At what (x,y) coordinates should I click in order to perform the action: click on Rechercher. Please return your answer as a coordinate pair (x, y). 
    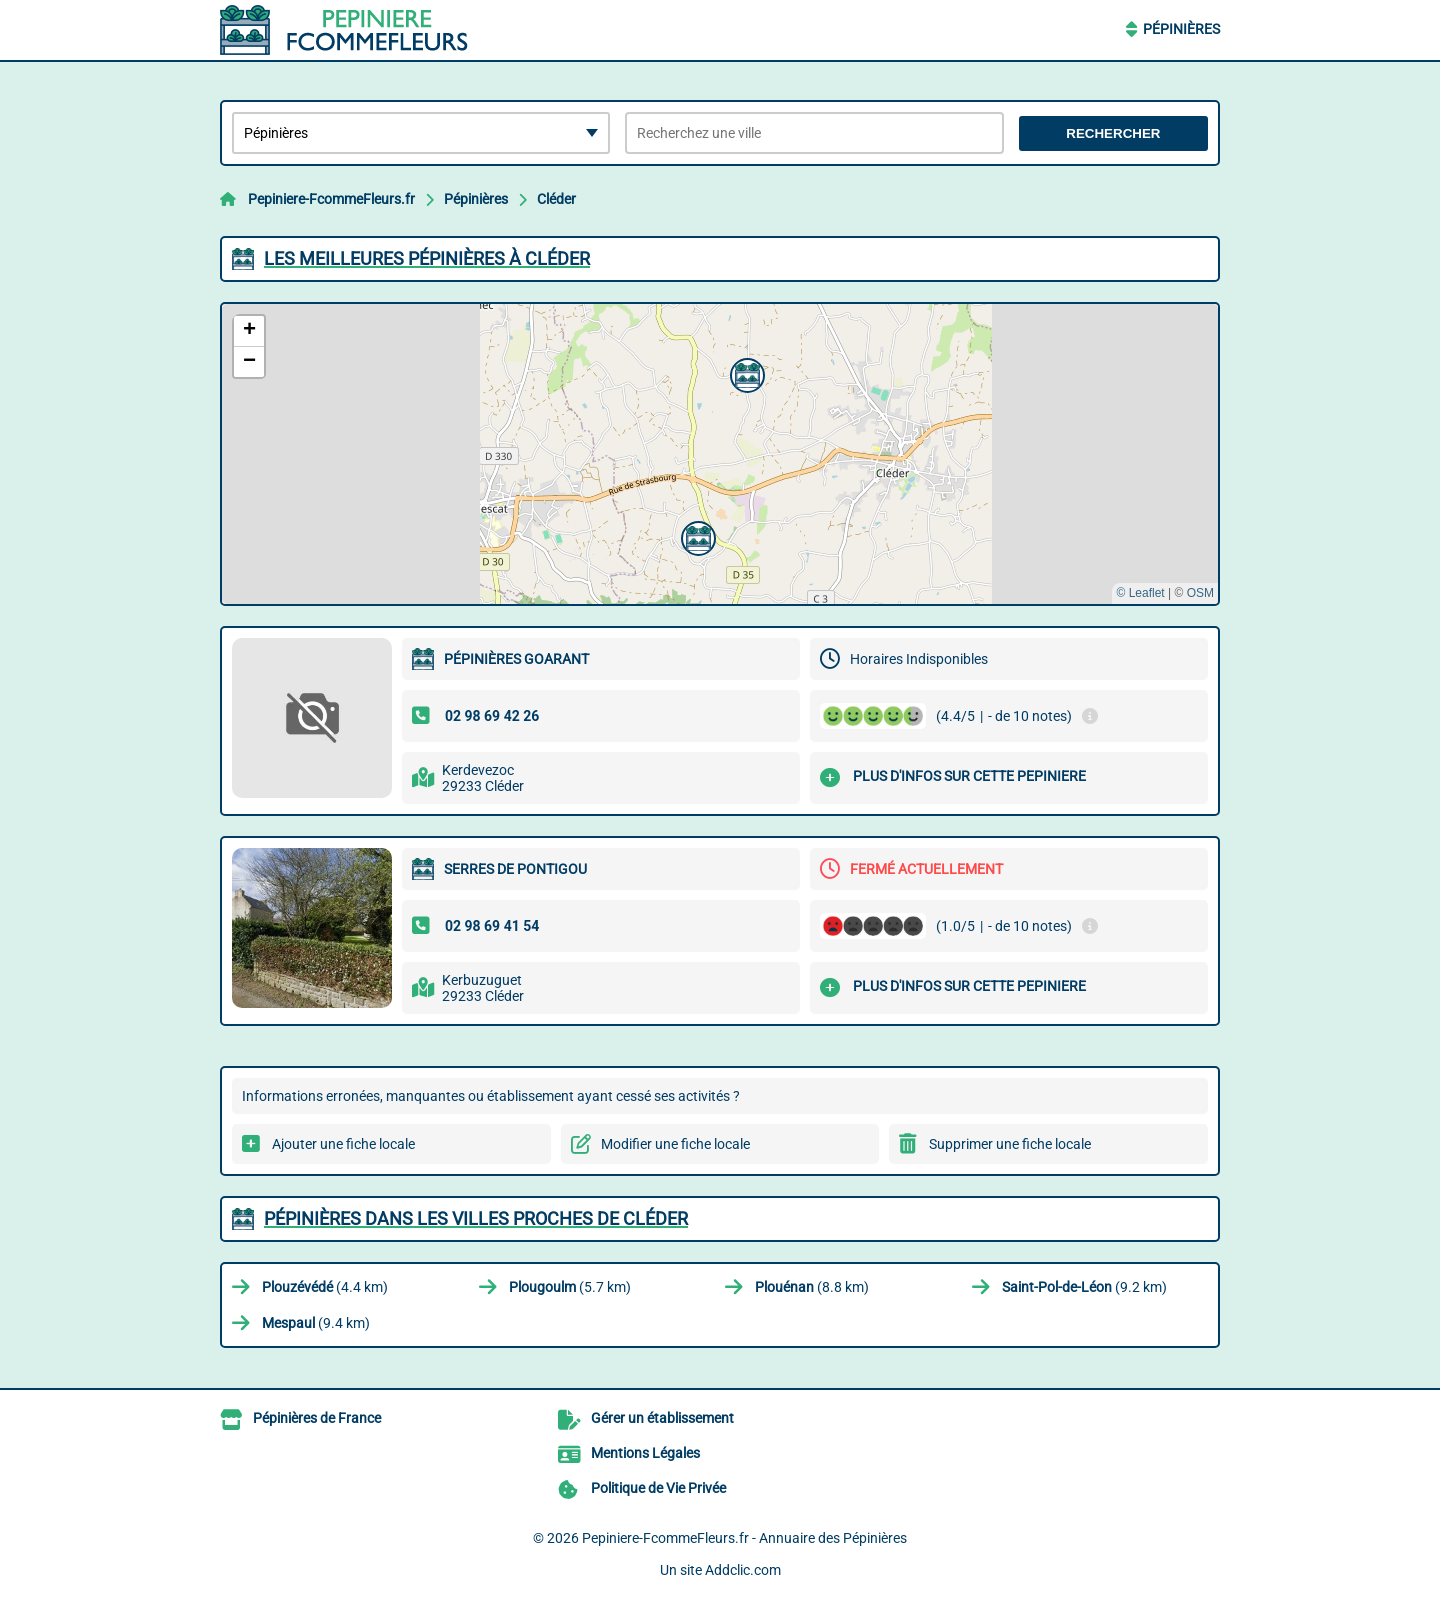
    Looking at the image, I should click on (1113, 133).